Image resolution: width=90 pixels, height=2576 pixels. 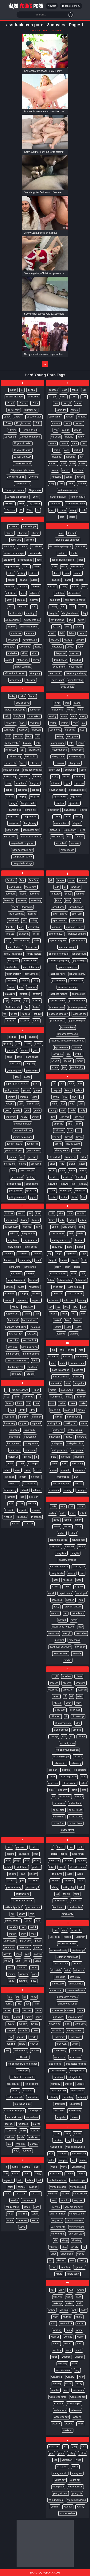 I want to click on yang, so click(x=74, y=2446).